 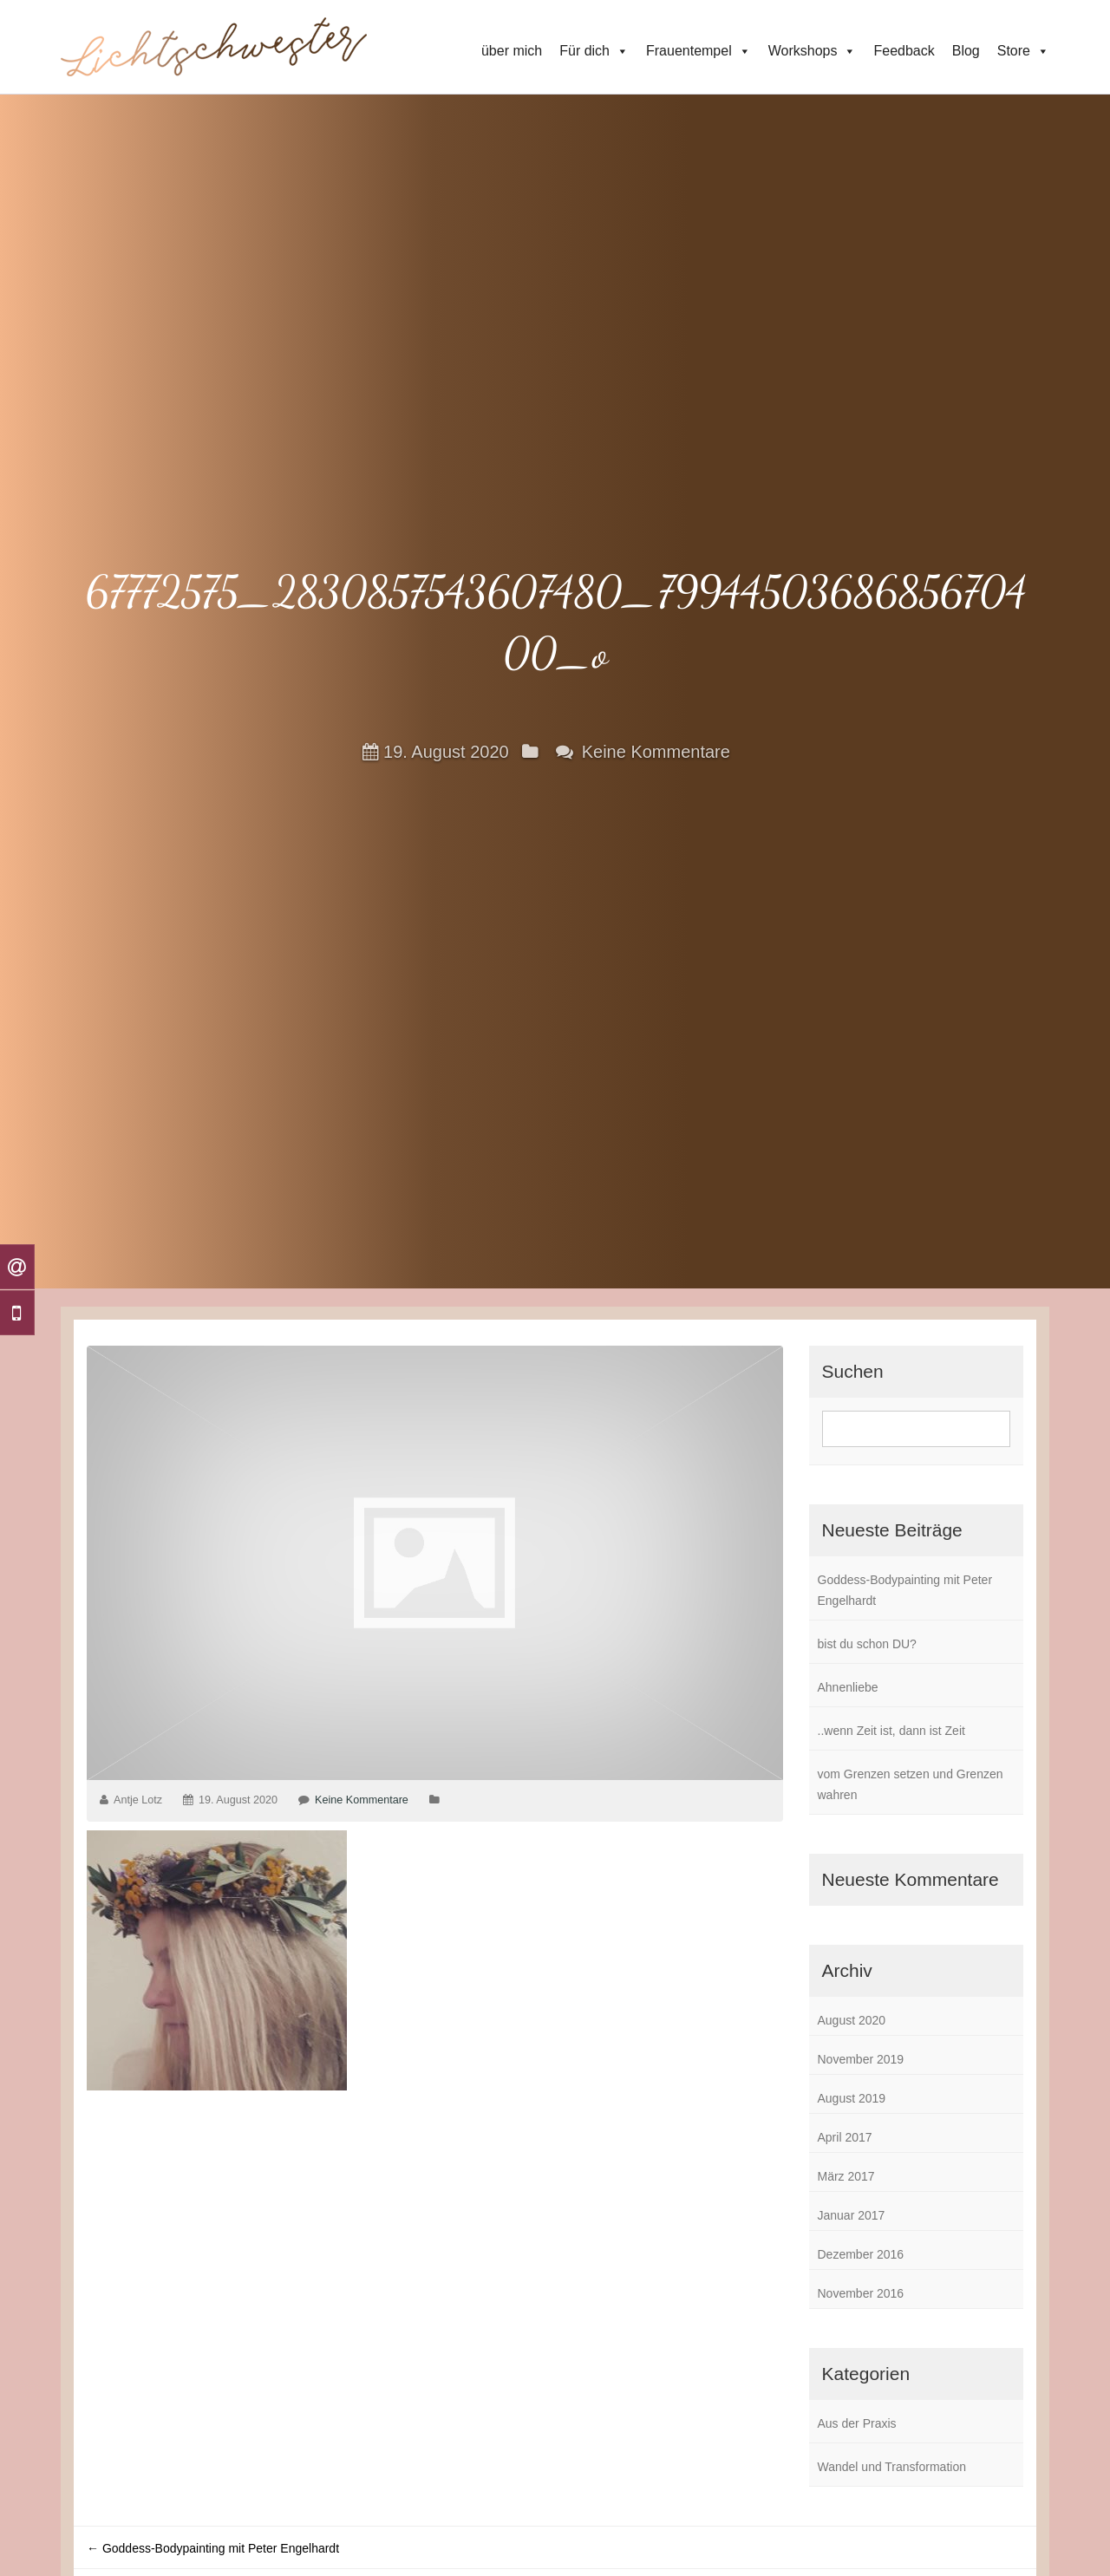 What do you see at coordinates (851, 2215) in the screenshot?
I see `Januar 2017` at bounding box center [851, 2215].